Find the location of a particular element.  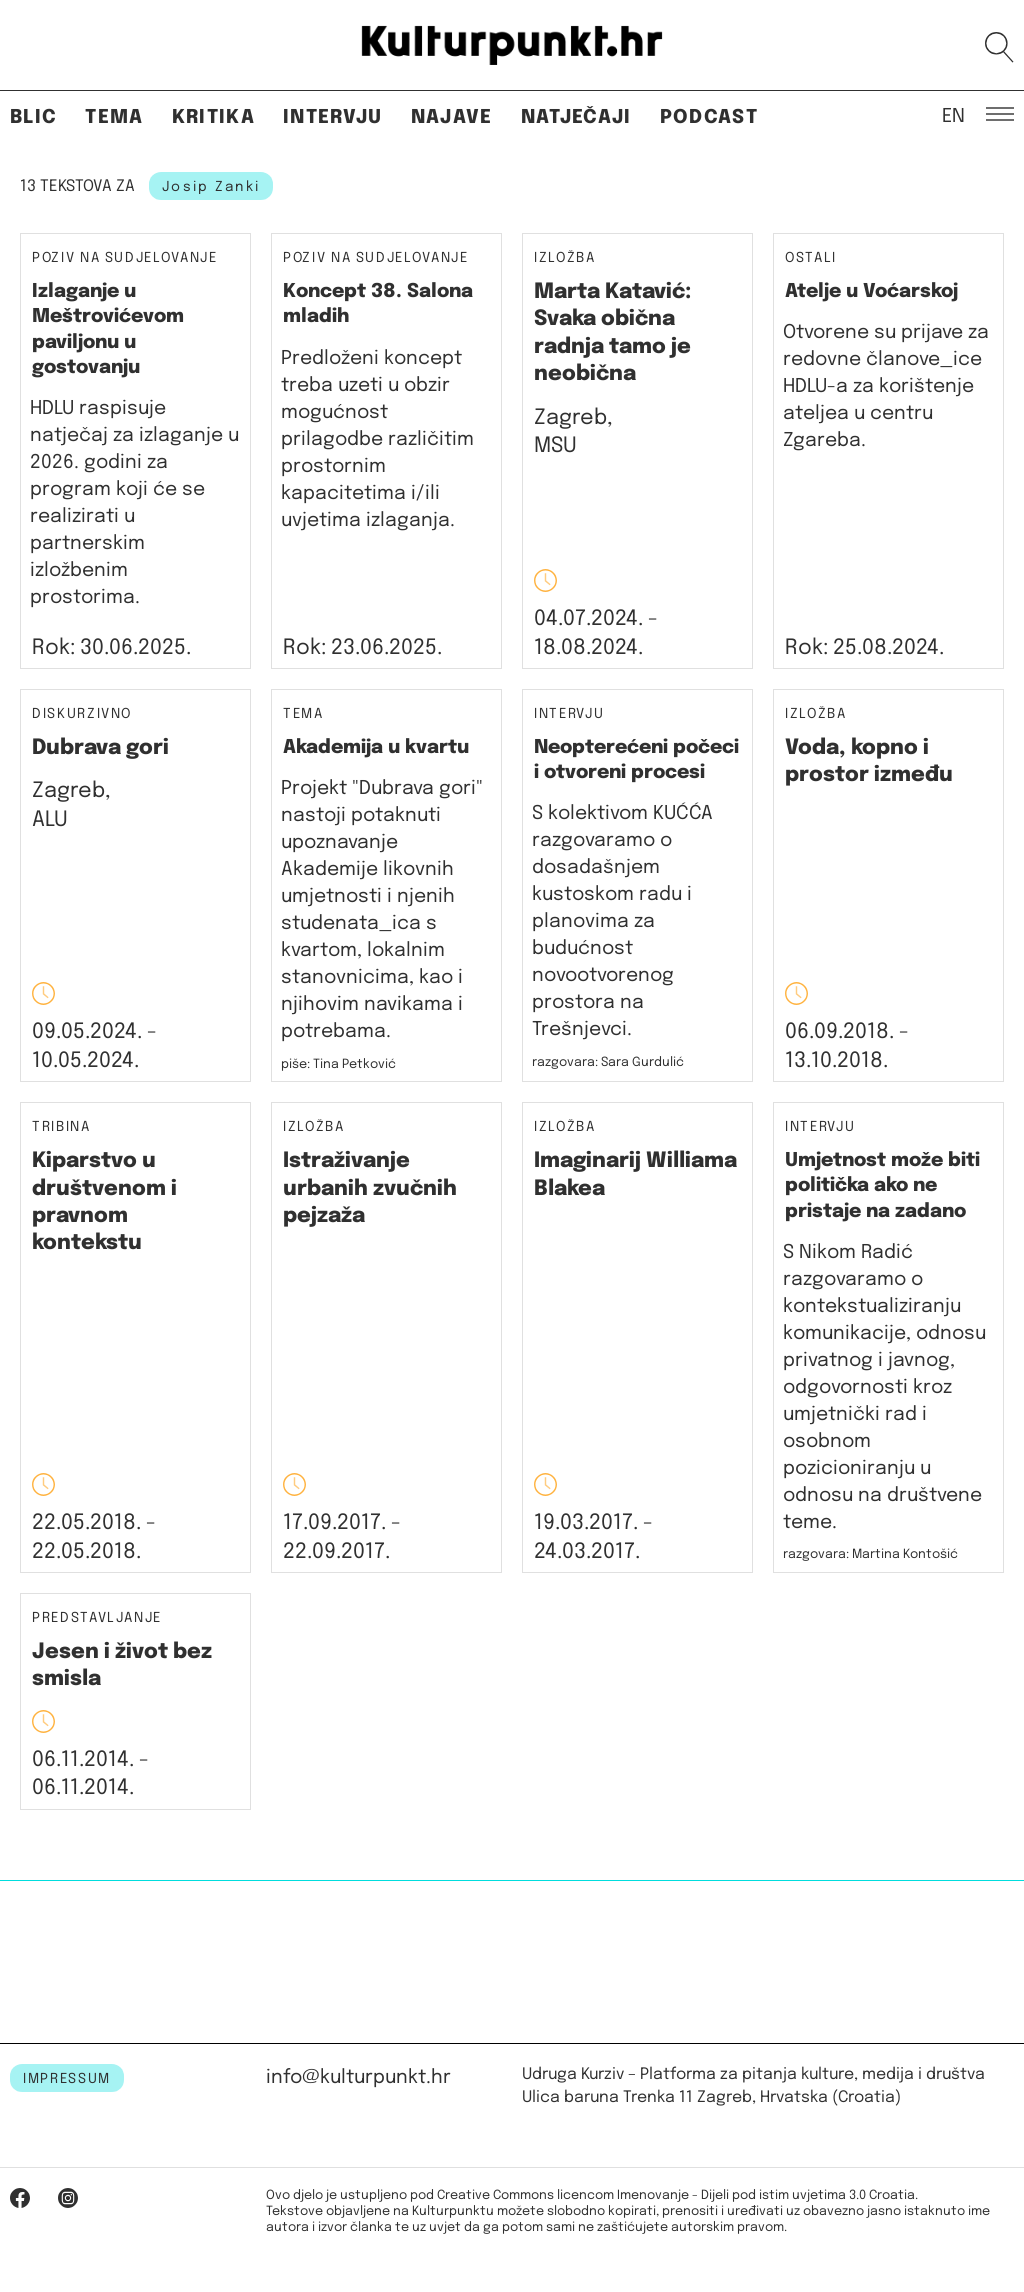

Ostali is located at coordinates (811, 258).